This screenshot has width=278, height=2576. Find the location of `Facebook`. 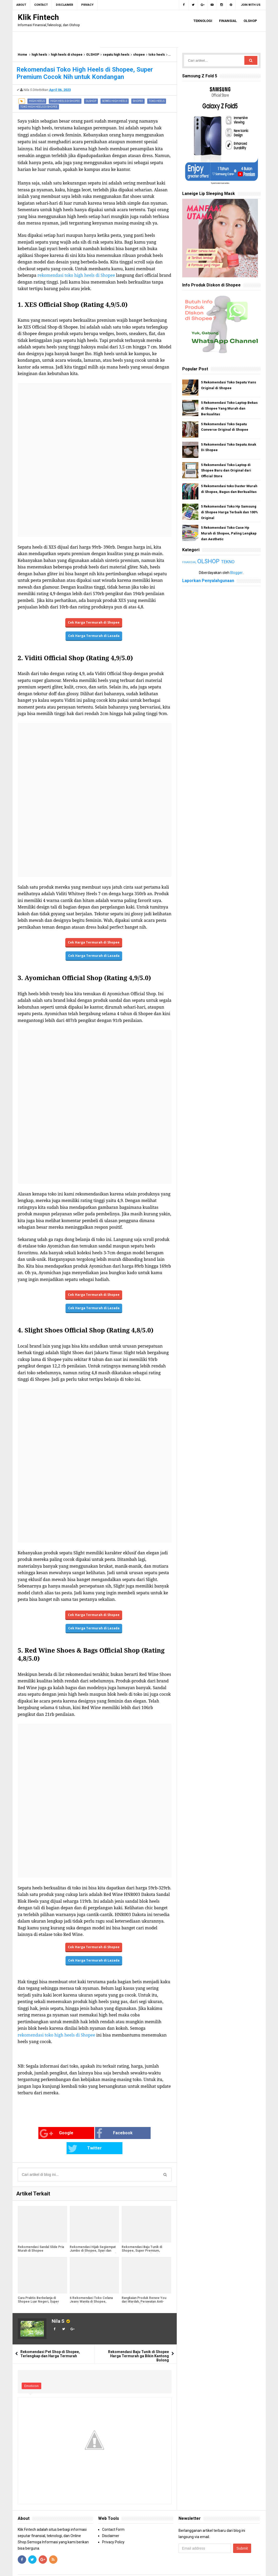

Facebook is located at coordinates (87, 2133).